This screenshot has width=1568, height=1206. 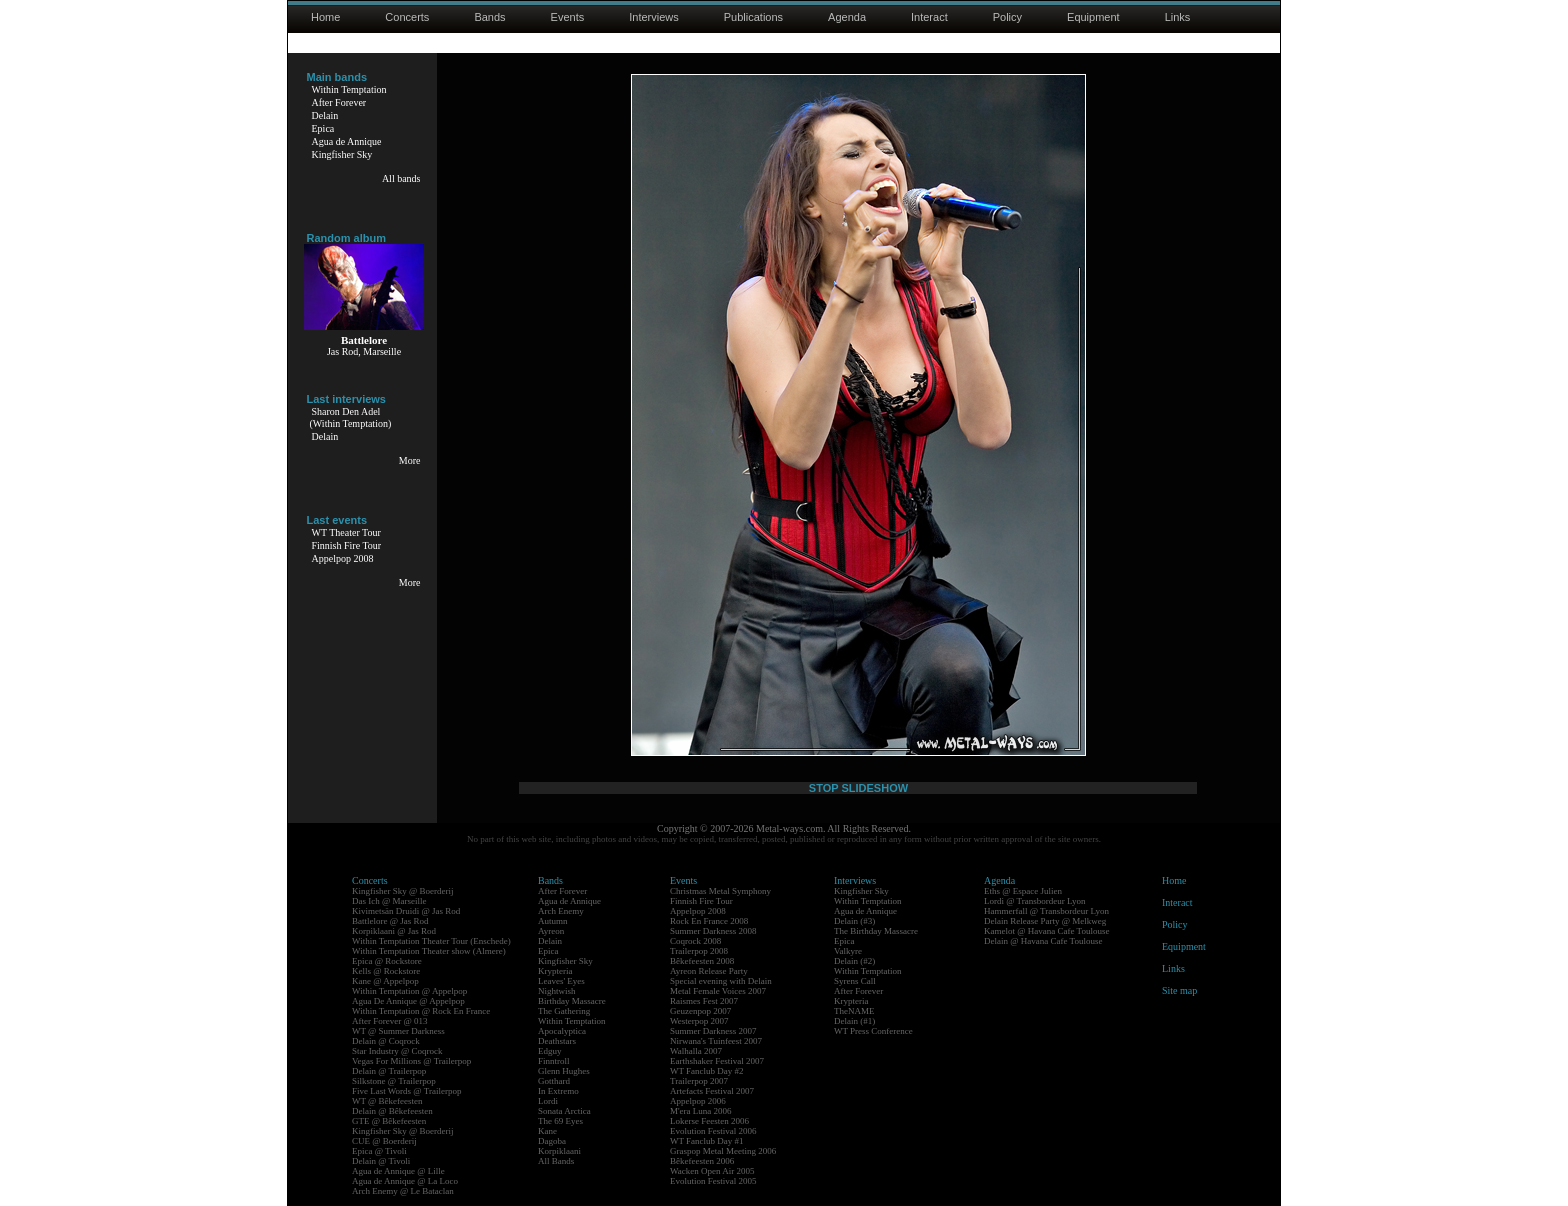 What do you see at coordinates (709, 1121) in the screenshot?
I see `Lokerse Feesten 2006` at bounding box center [709, 1121].